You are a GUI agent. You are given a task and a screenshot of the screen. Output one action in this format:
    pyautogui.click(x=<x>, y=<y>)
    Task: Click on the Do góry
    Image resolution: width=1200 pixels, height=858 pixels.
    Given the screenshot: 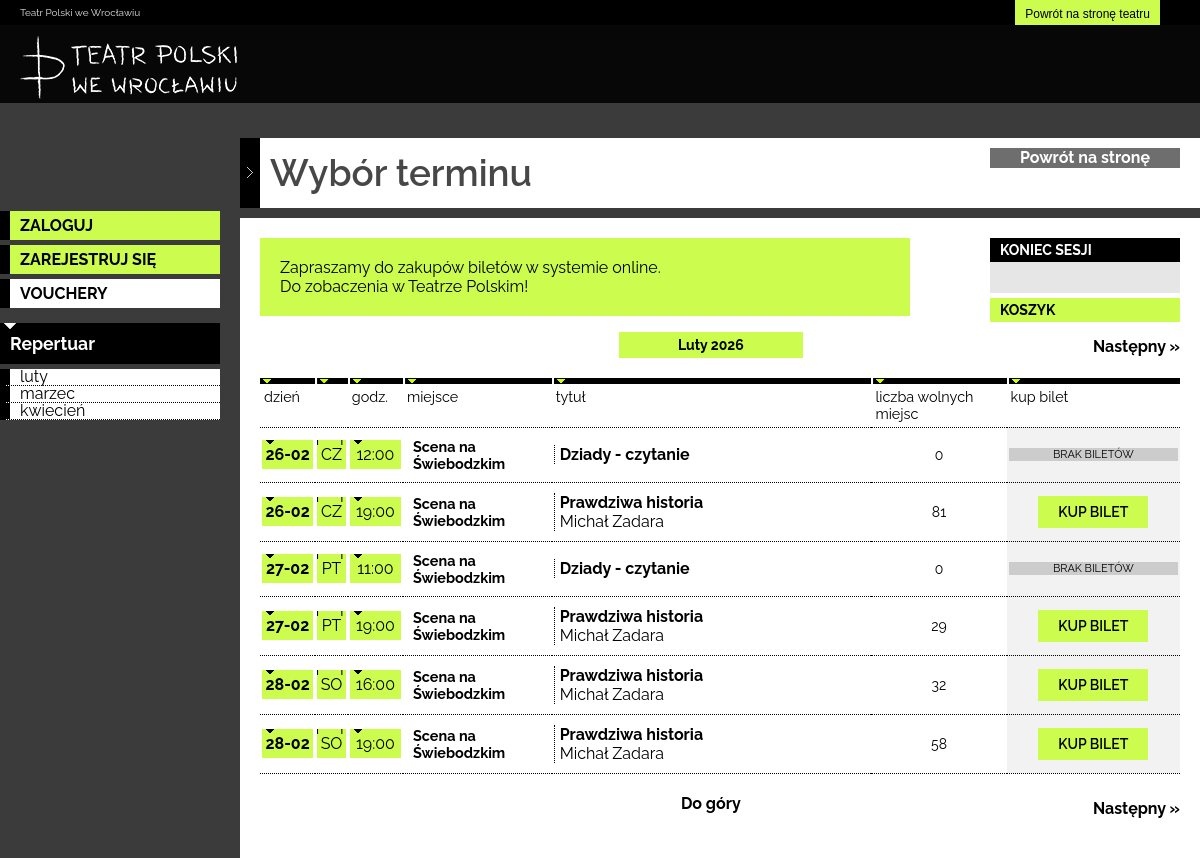 What is the action you would take?
    pyautogui.click(x=711, y=803)
    